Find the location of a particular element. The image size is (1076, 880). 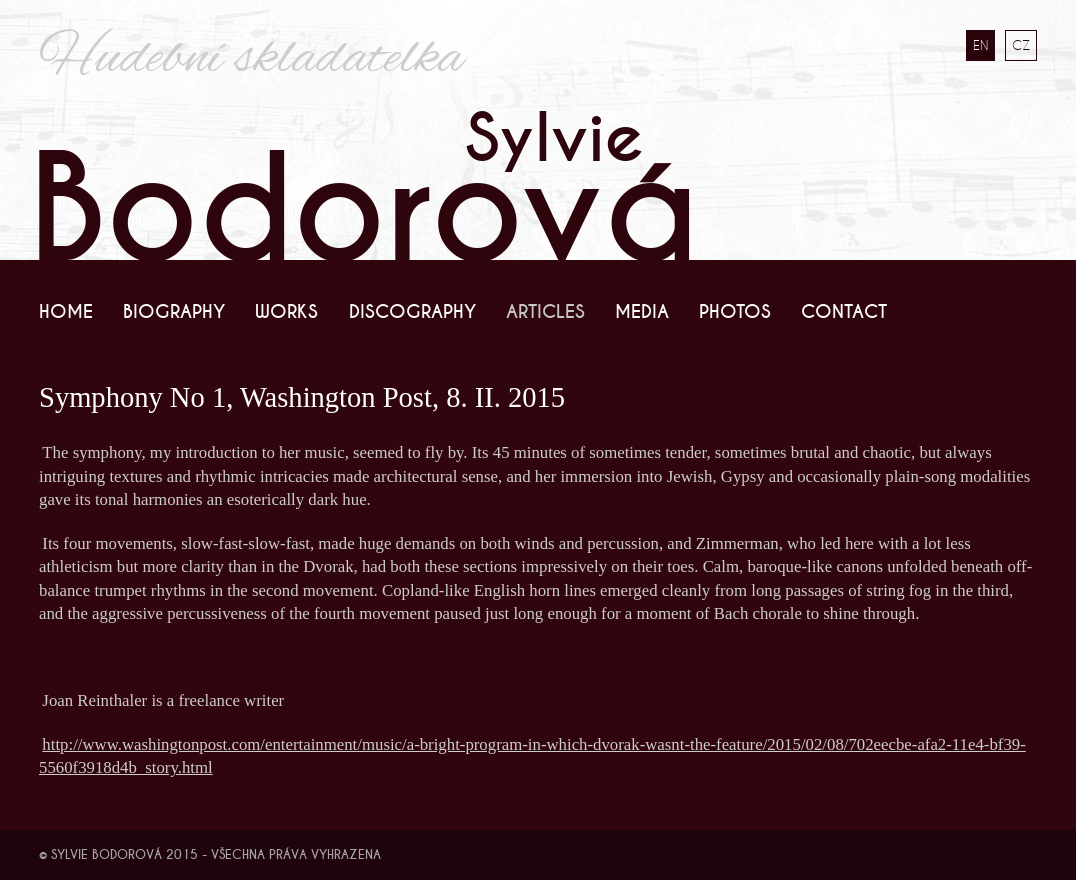

Works is located at coordinates (286, 312).